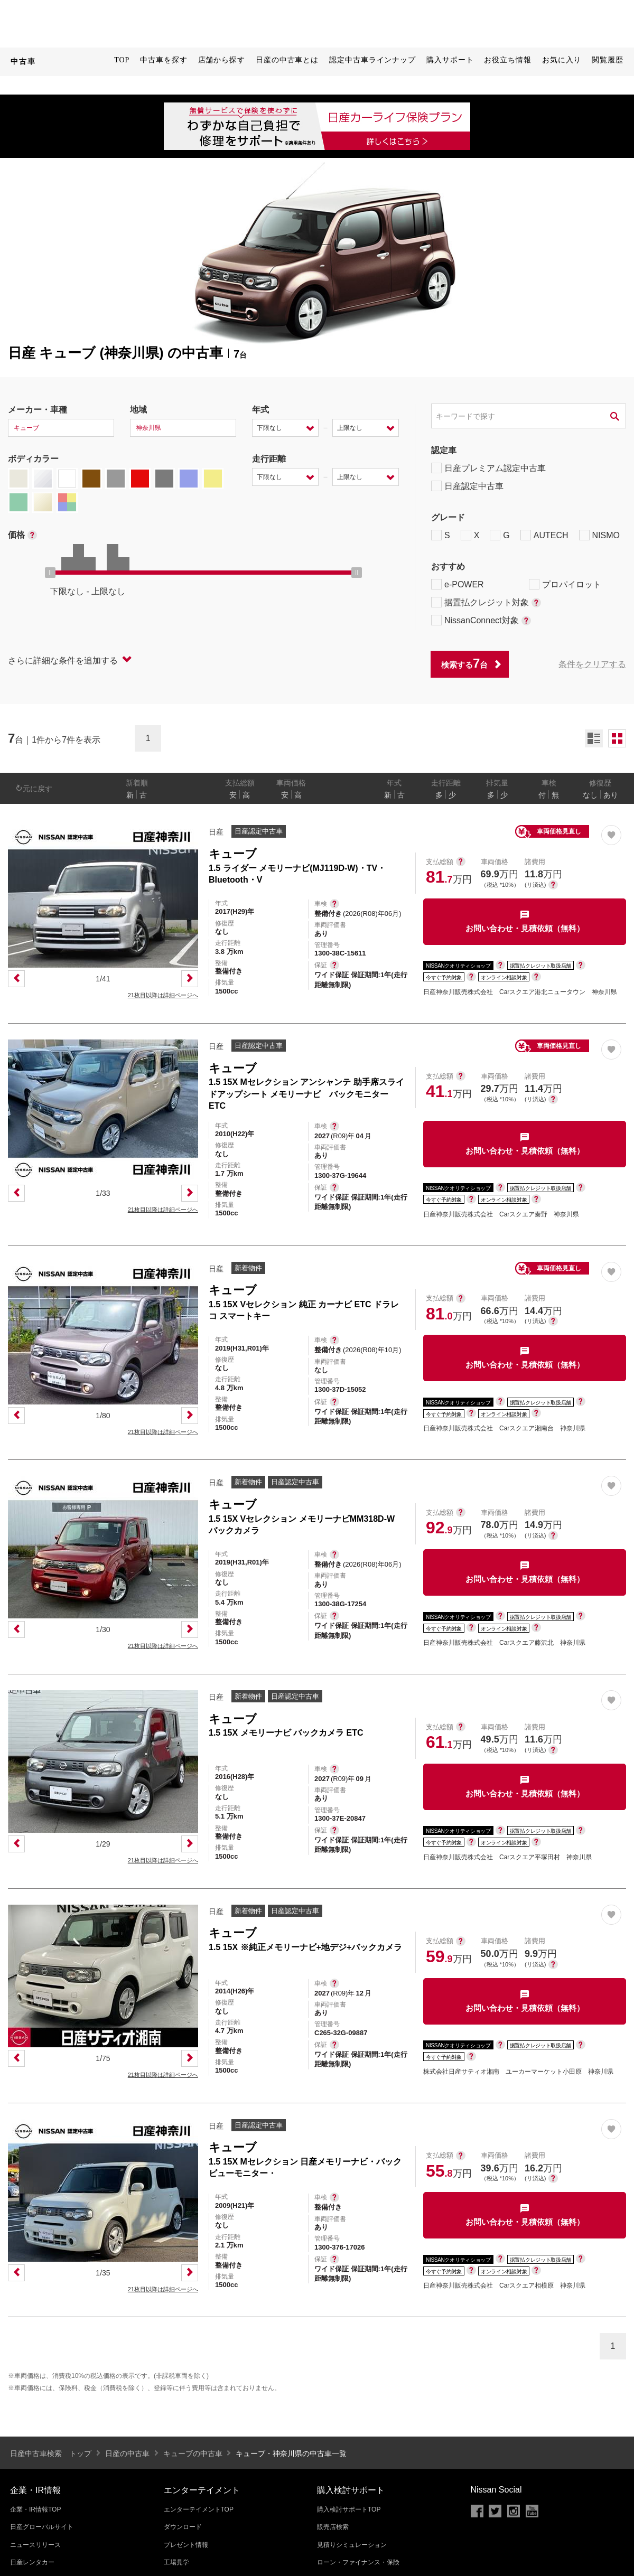 This screenshot has width=634, height=2576. I want to click on なし, so click(590, 795).